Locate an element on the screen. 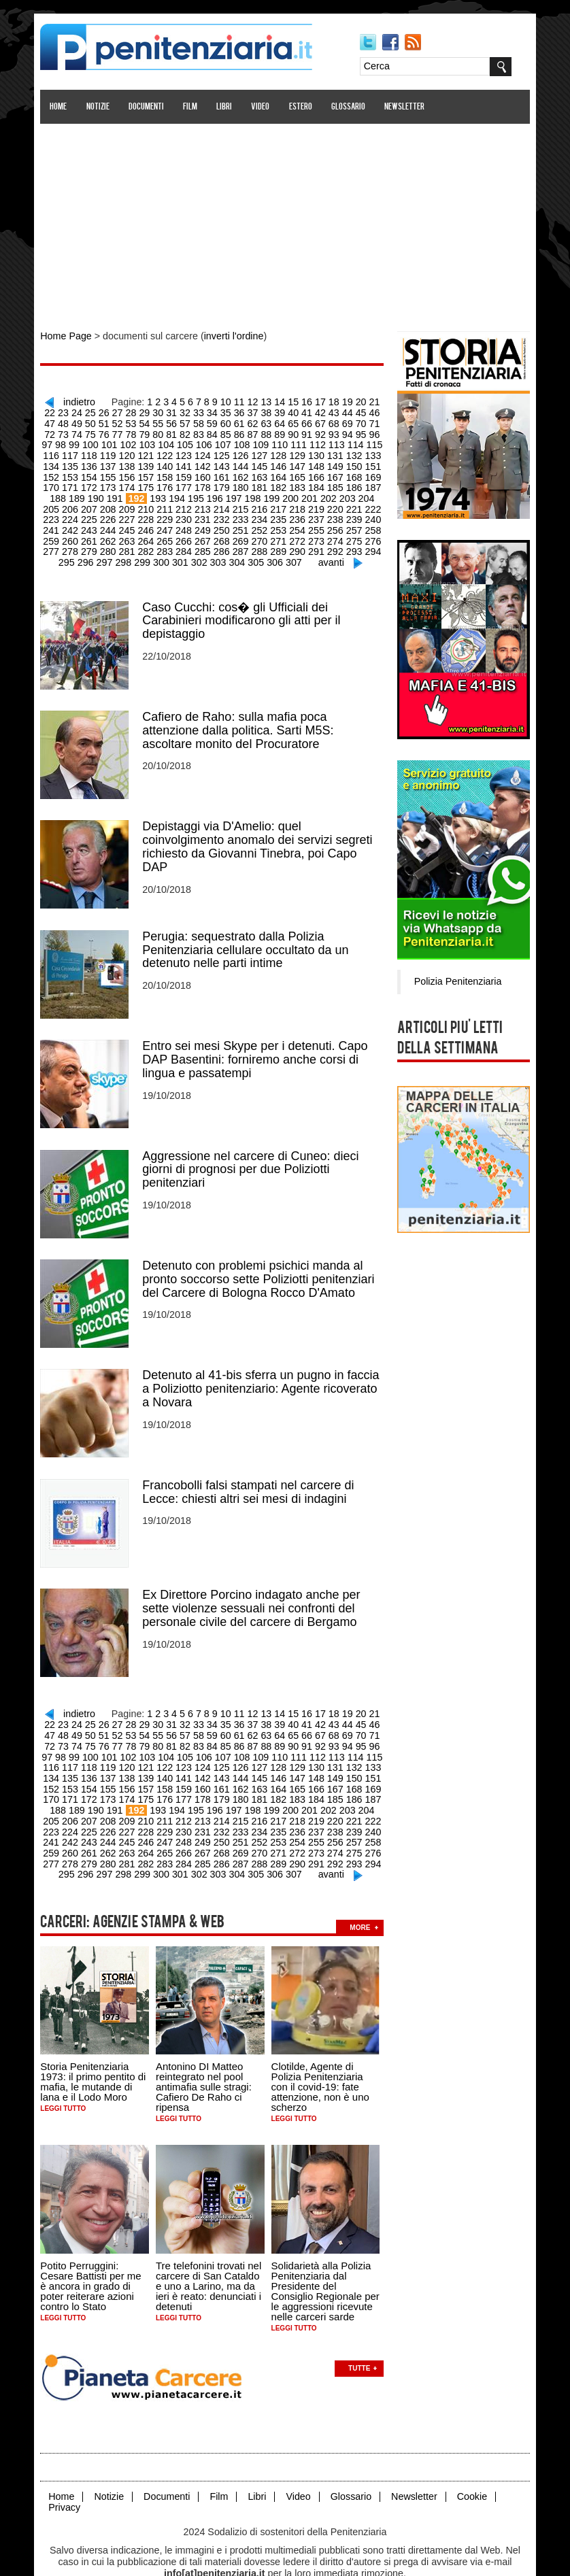 The height and width of the screenshot is (2576, 570). 91 is located at coordinates (268, 431).